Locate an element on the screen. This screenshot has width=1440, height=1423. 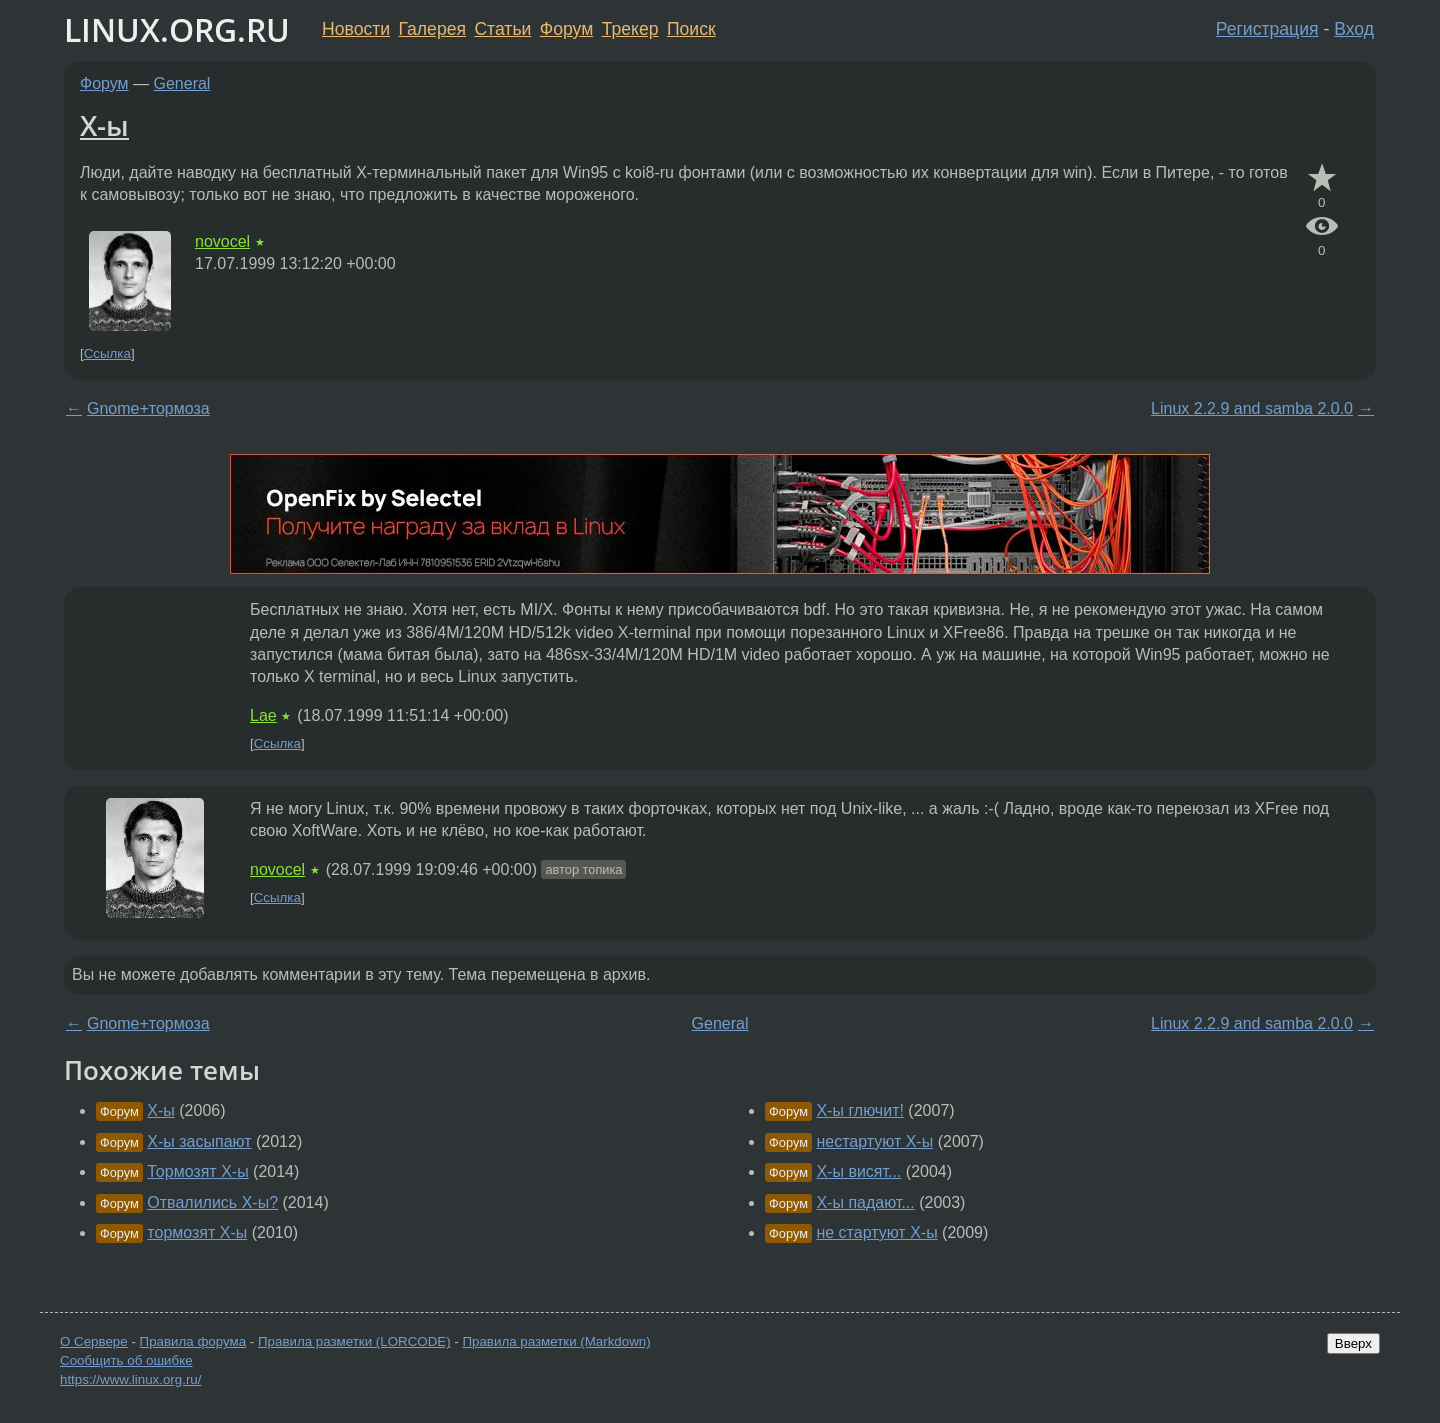
Вверх is located at coordinates (1353, 1343).